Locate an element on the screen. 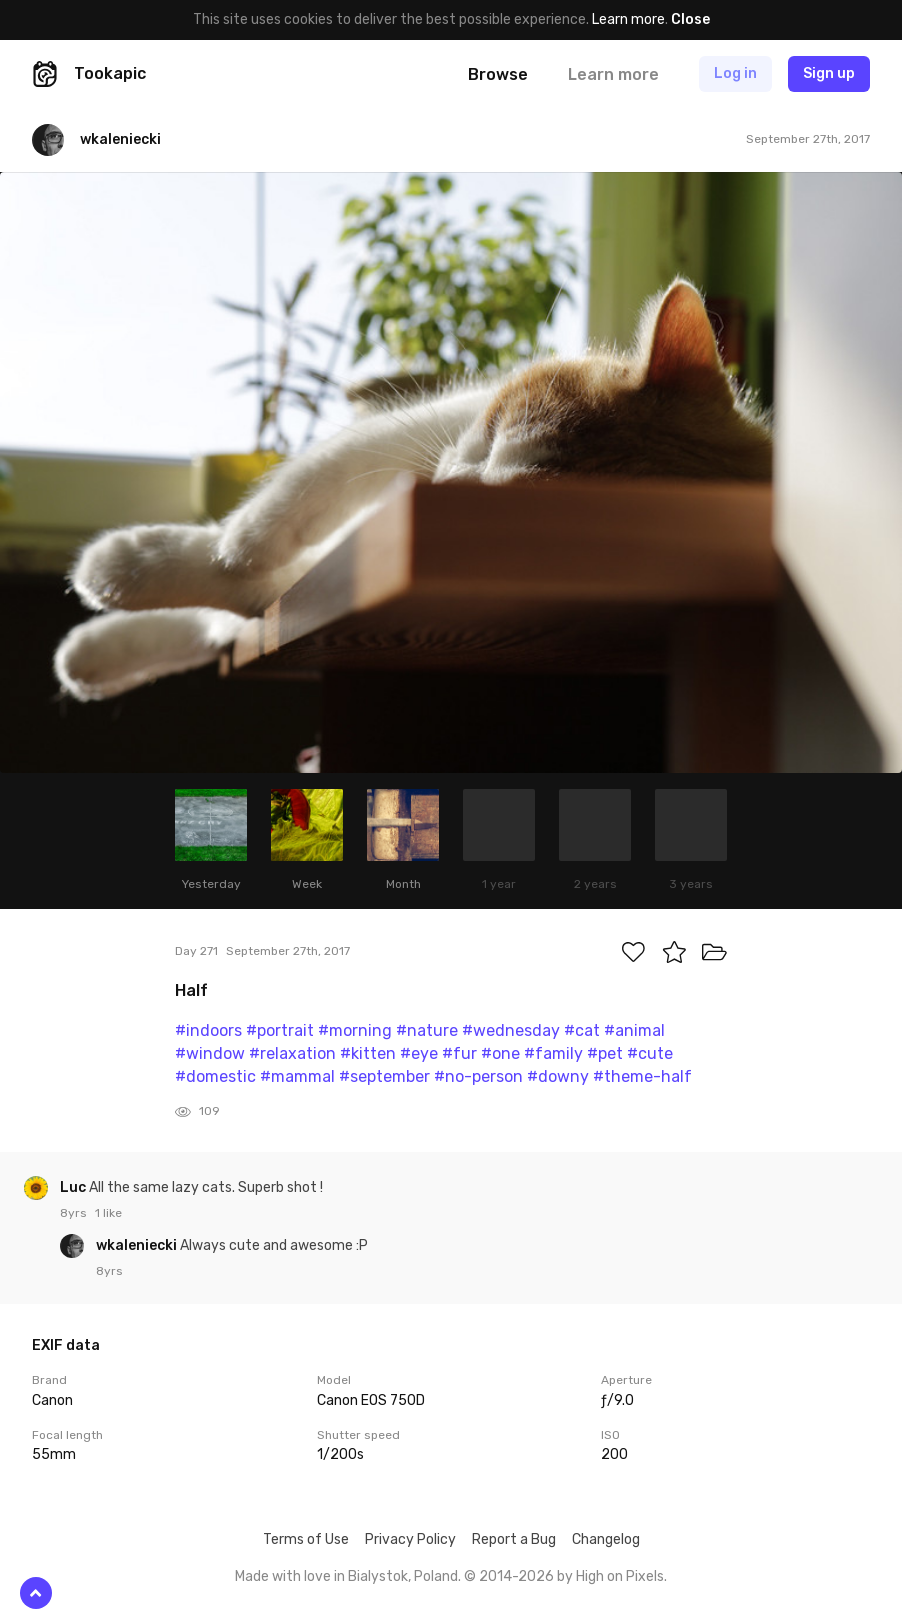 The height and width of the screenshot is (1619, 902). #wednesday is located at coordinates (511, 1030).